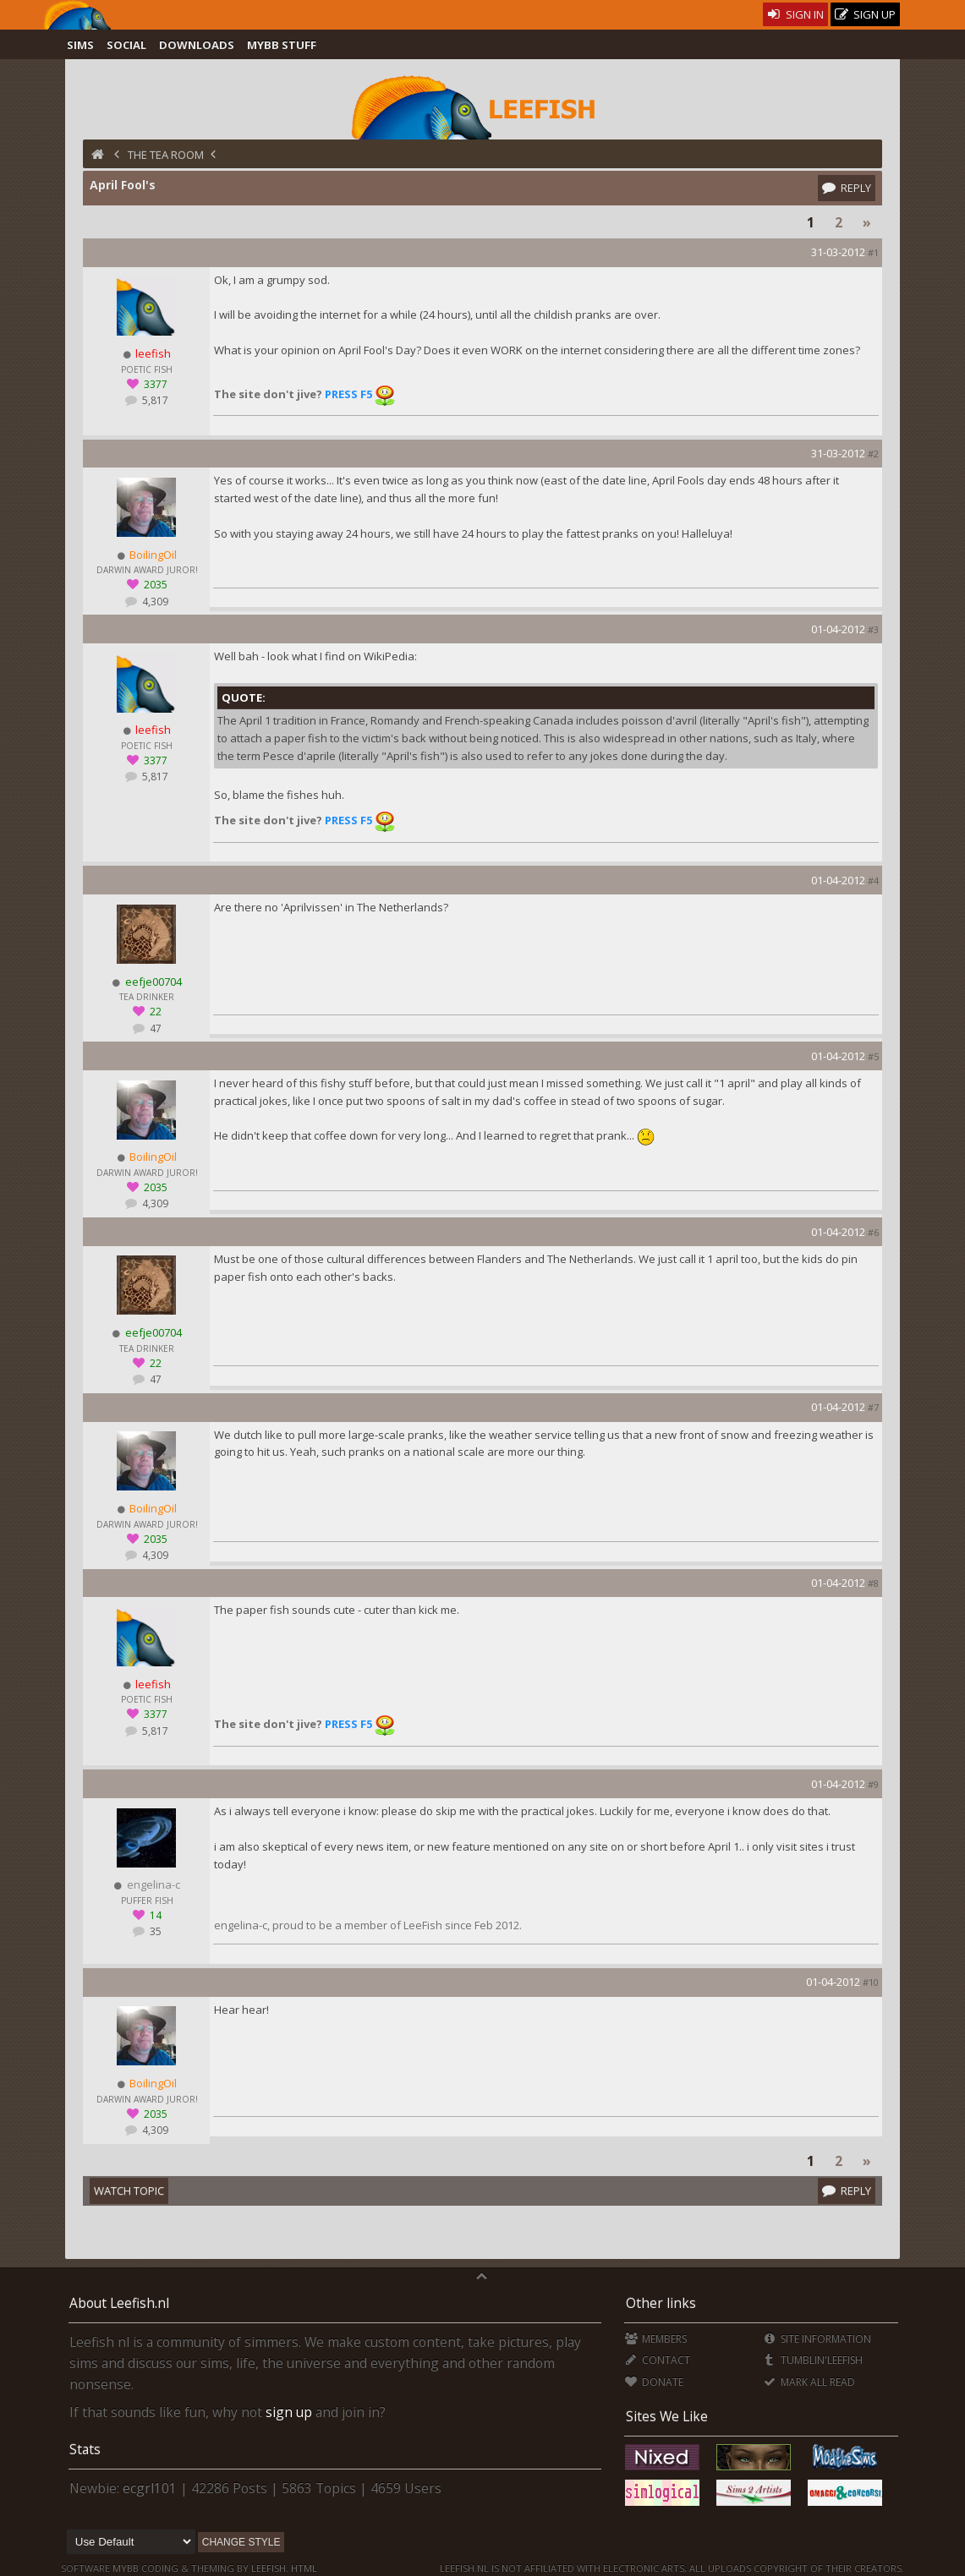 The height and width of the screenshot is (2576, 965). What do you see at coordinates (289, 2412) in the screenshot?
I see `sign up` at bounding box center [289, 2412].